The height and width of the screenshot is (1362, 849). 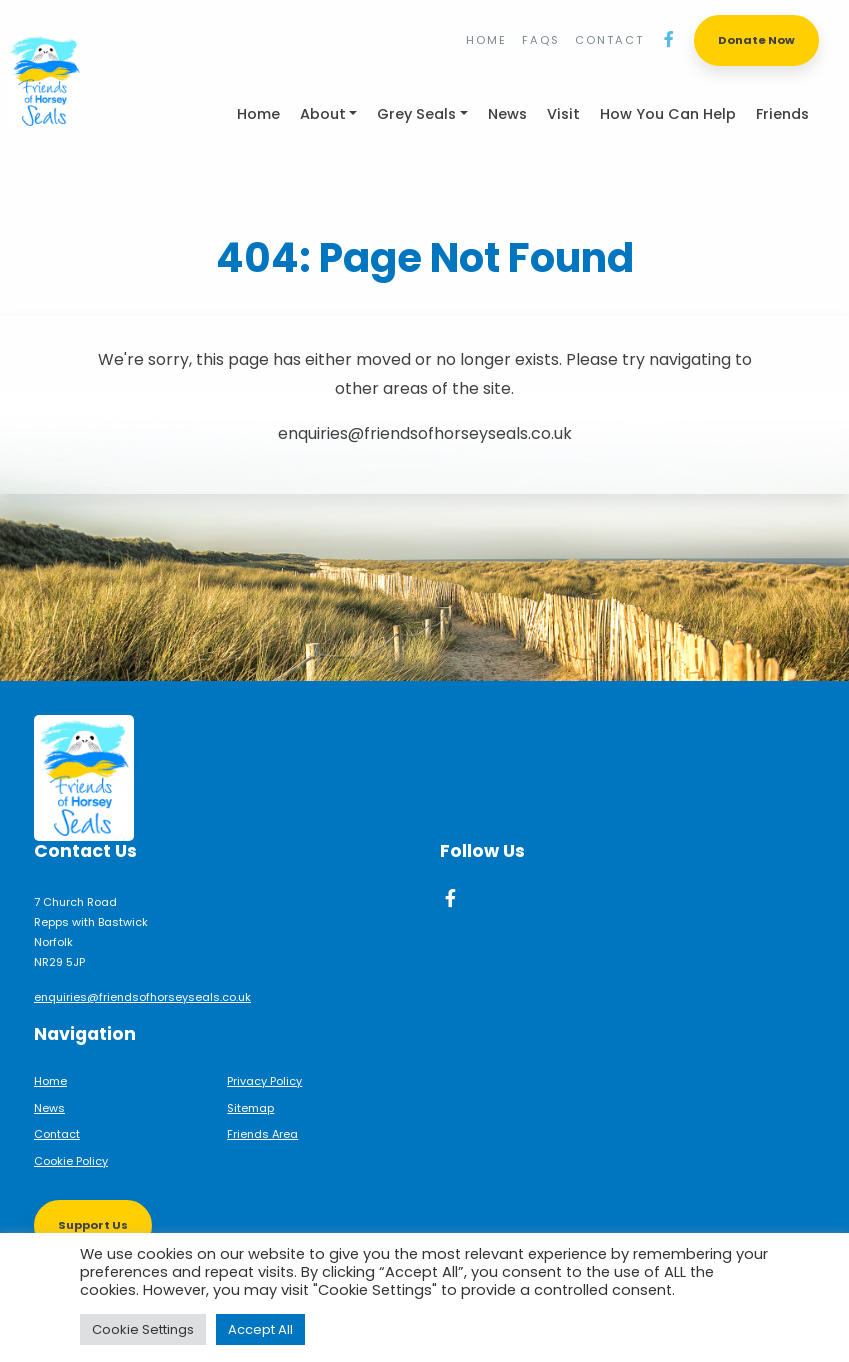 What do you see at coordinates (262, 1134) in the screenshot?
I see `Friends Area` at bounding box center [262, 1134].